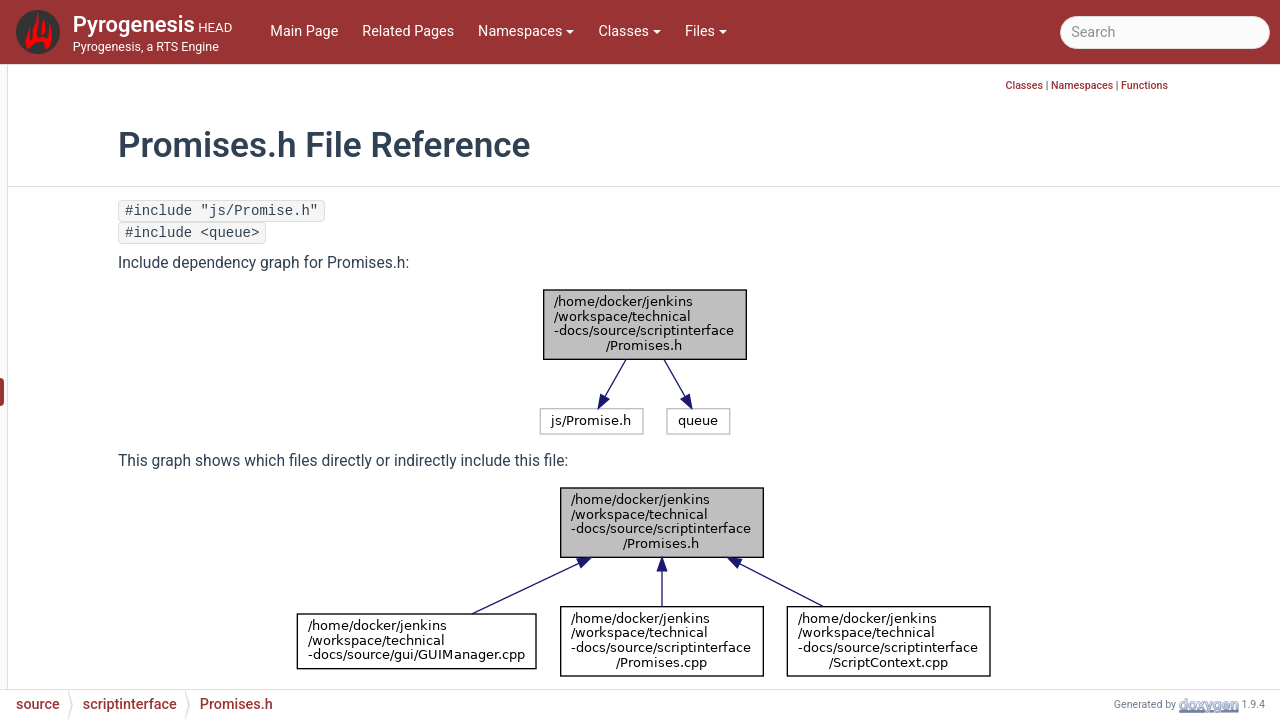 Image resolution: width=1280 pixels, height=720 pixels. Describe the element at coordinates (144, 361) in the screenshot. I see `Promises.cpp` at that location.